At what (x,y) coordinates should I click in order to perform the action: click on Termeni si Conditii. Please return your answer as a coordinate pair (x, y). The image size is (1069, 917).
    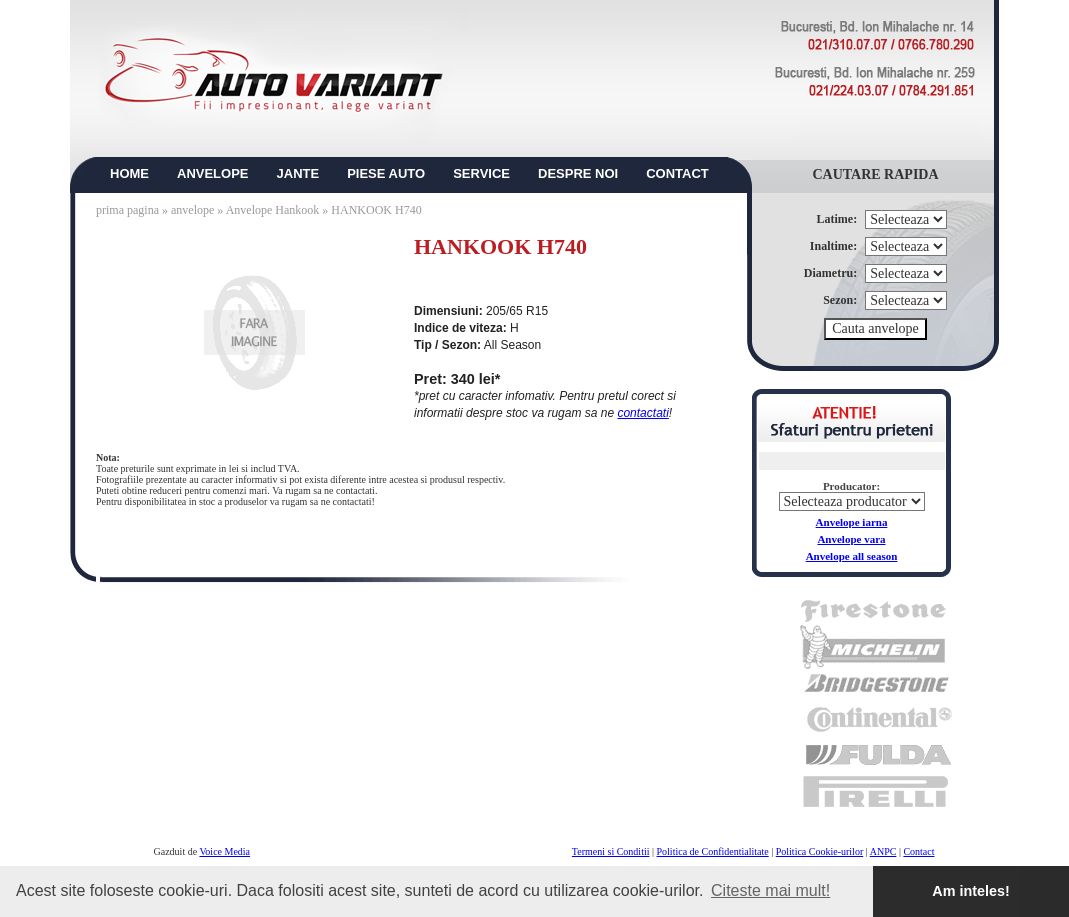
    Looking at the image, I should click on (611, 851).